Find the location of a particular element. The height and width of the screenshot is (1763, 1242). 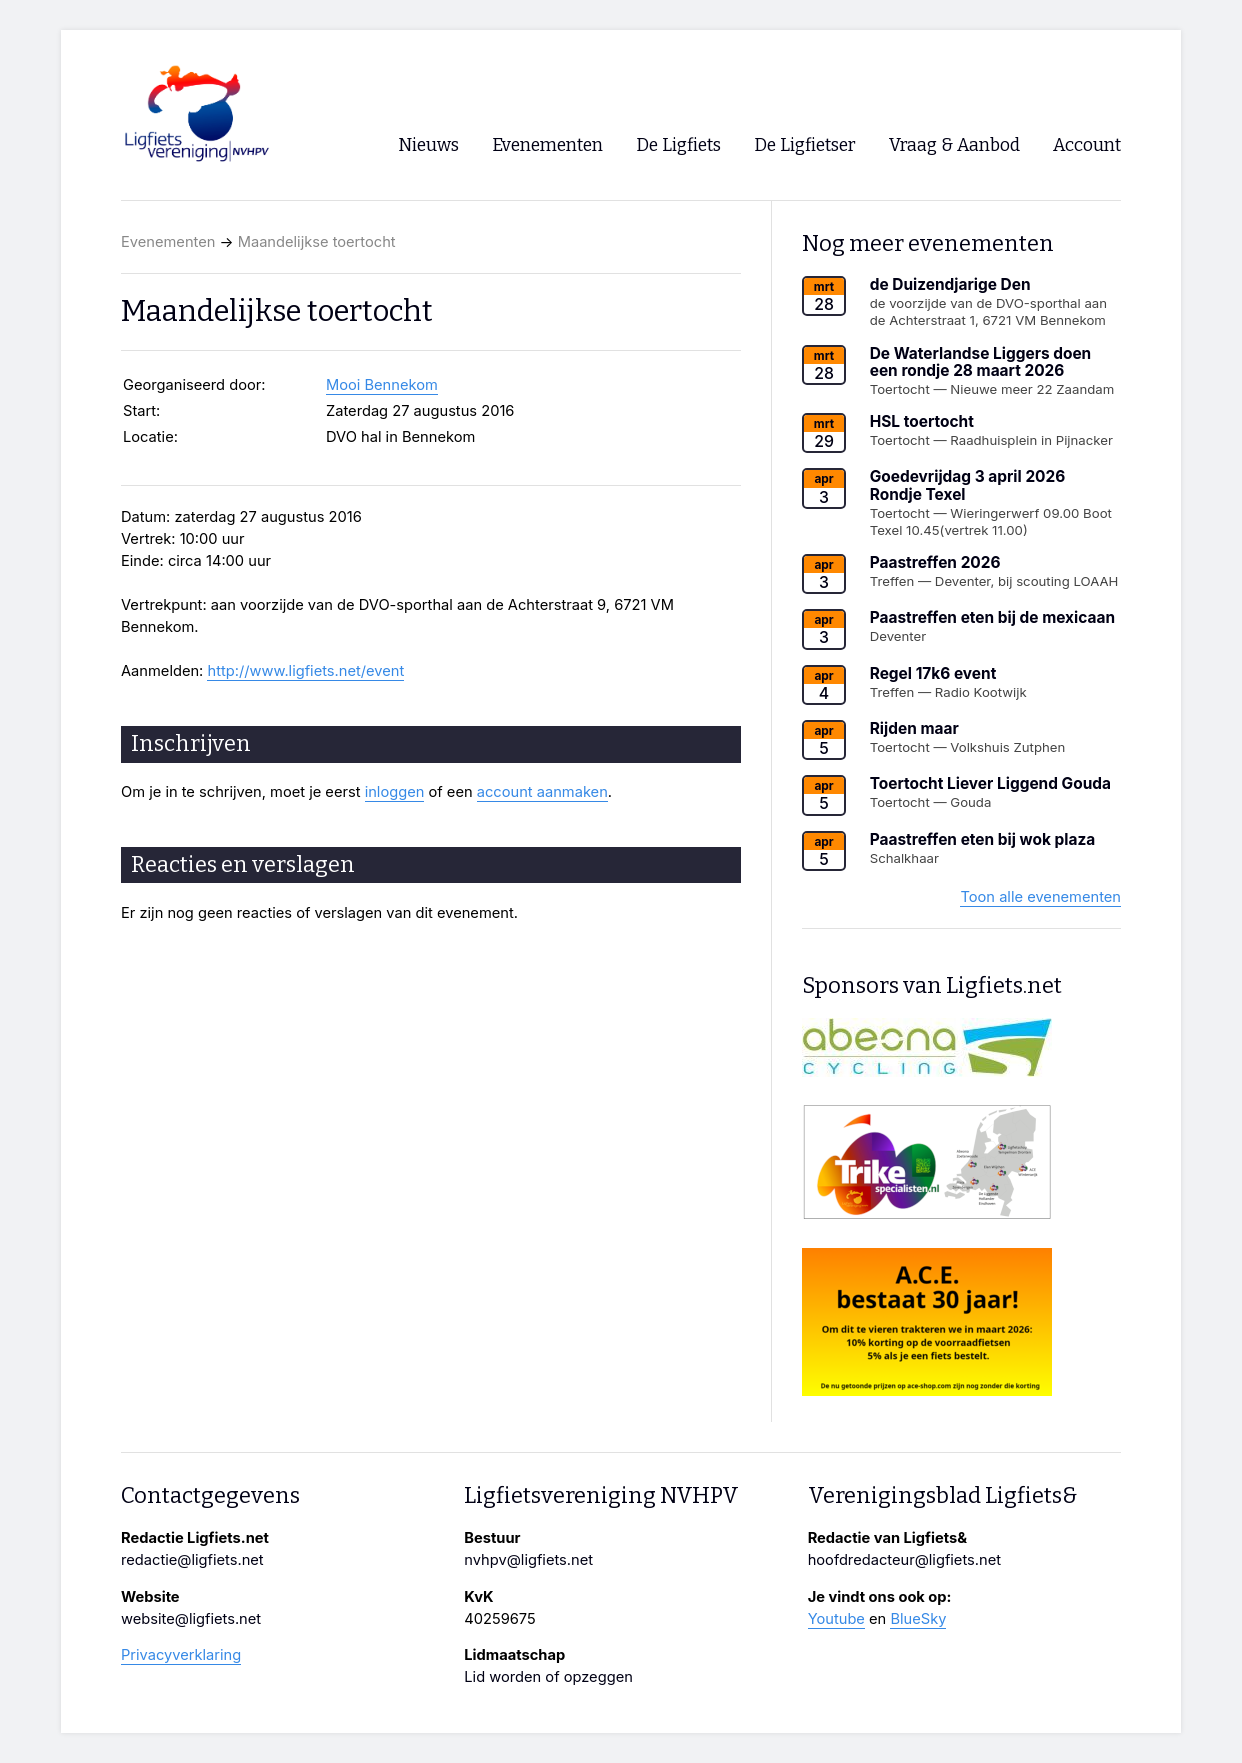

Toon alle evenementen is located at coordinates (1040, 897).